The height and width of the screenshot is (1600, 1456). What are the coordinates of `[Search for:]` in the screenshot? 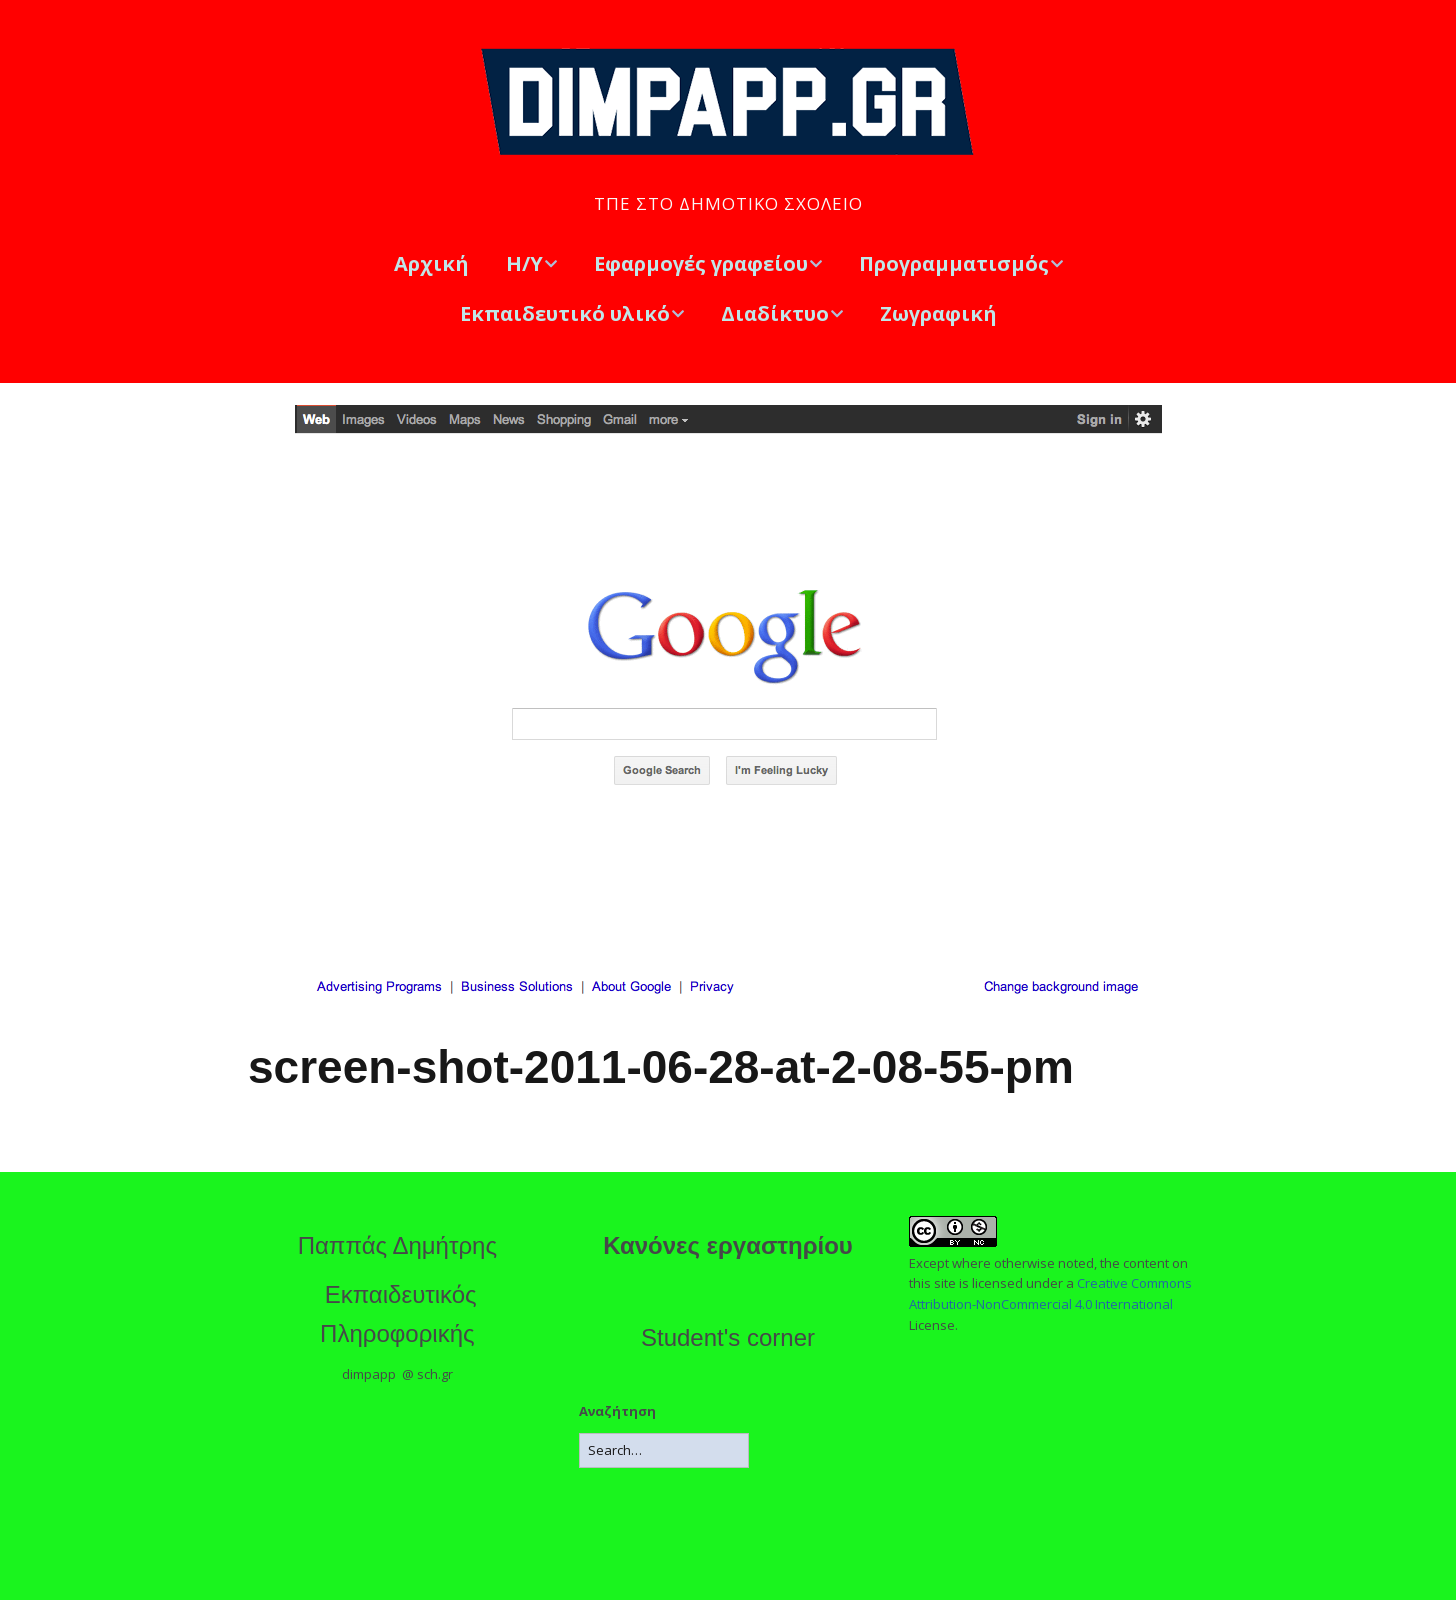 It's located at (664, 1450).